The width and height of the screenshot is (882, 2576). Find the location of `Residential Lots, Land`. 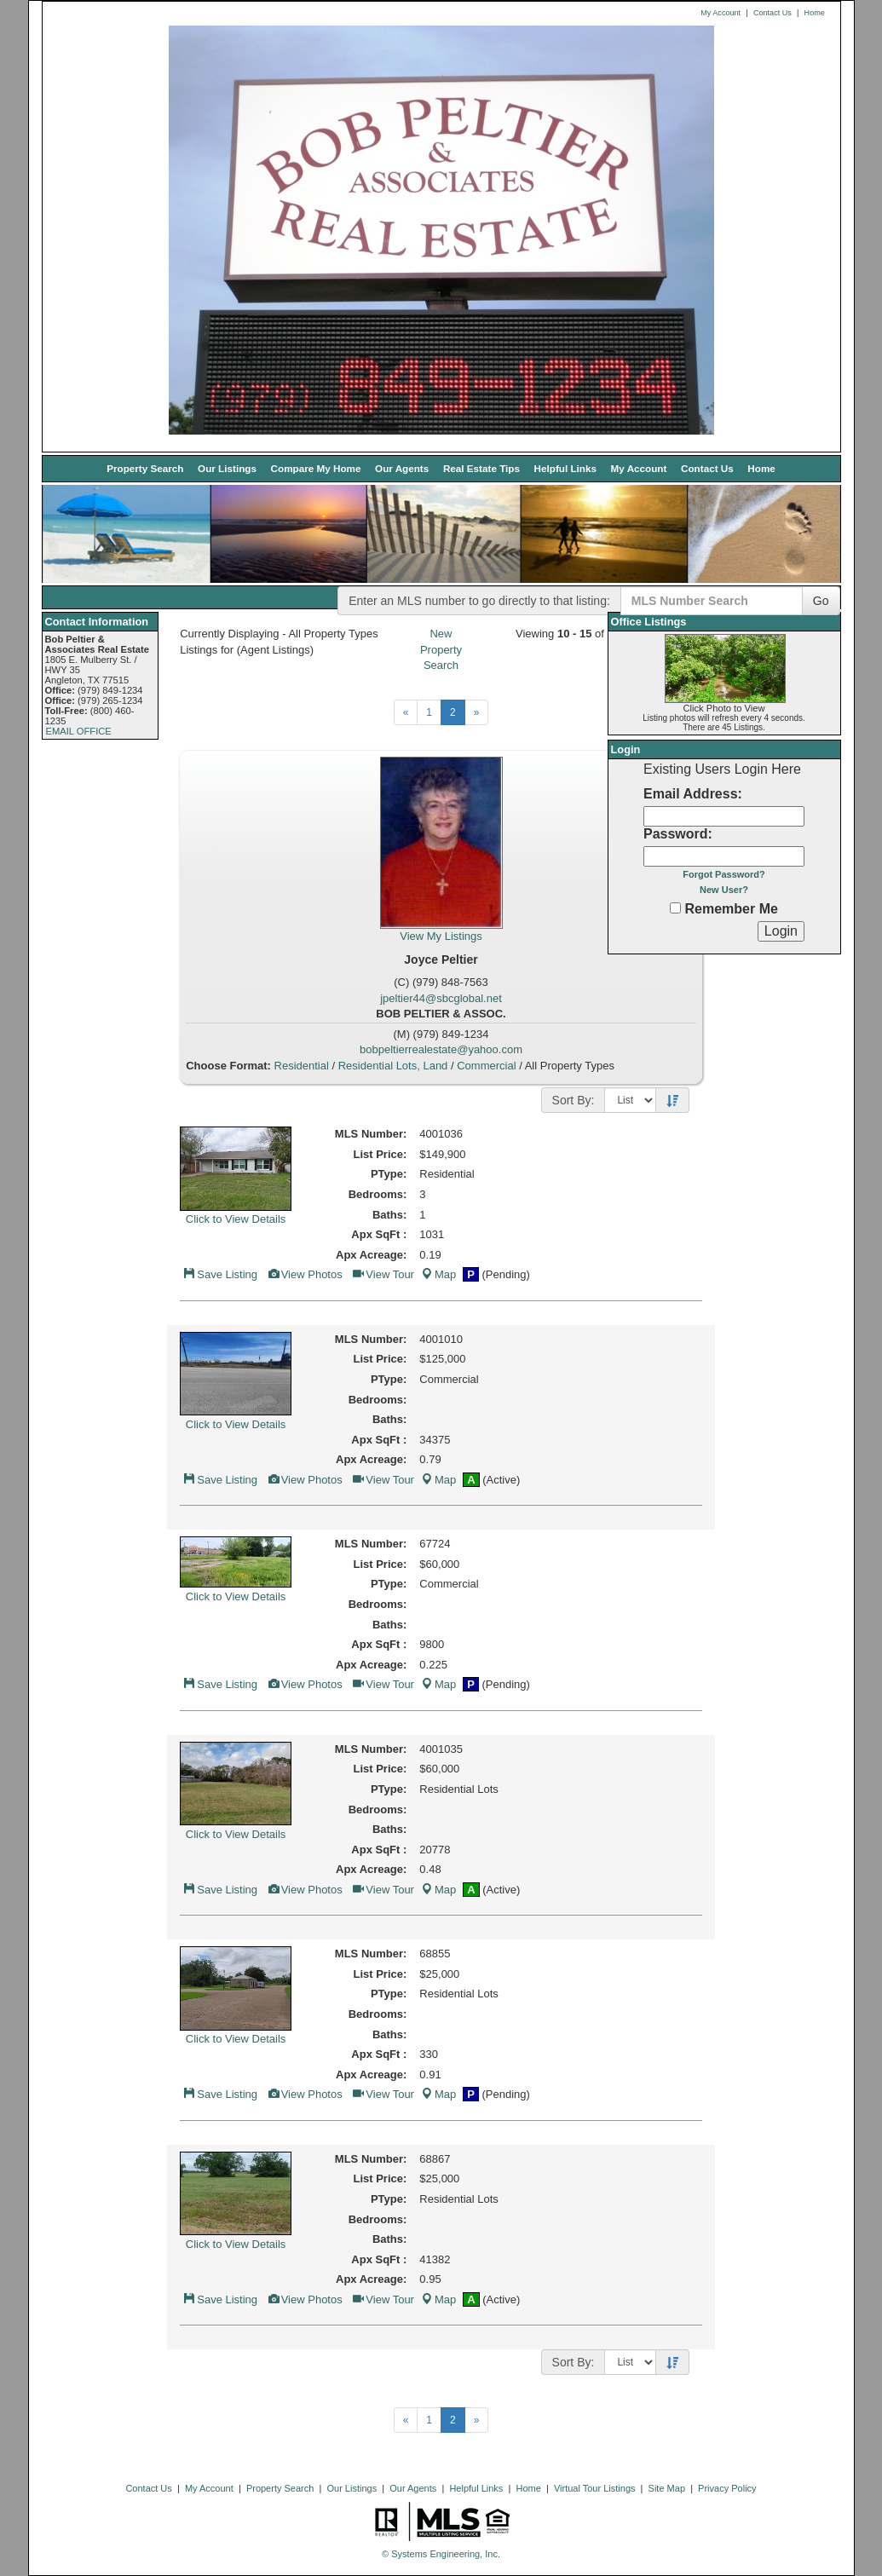

Residential Lots, Land is located at coordinates (393, 1065).